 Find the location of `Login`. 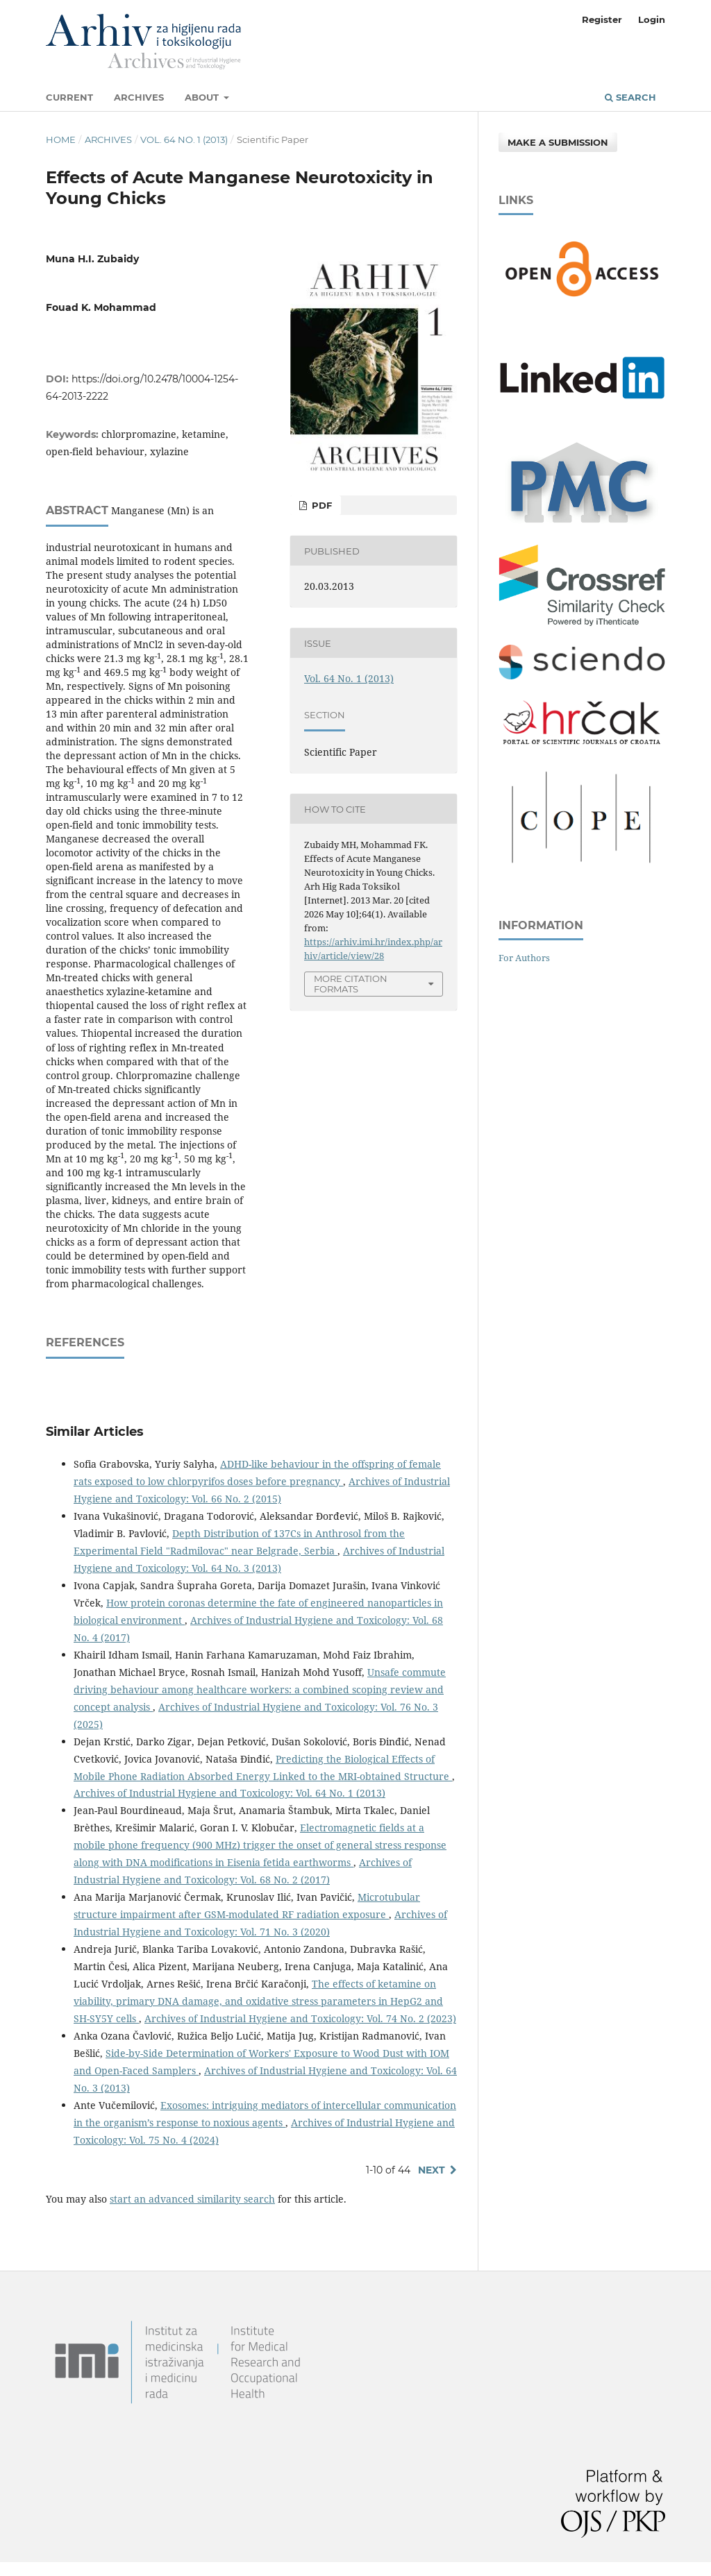

Login is located at coordinates (651, 19).